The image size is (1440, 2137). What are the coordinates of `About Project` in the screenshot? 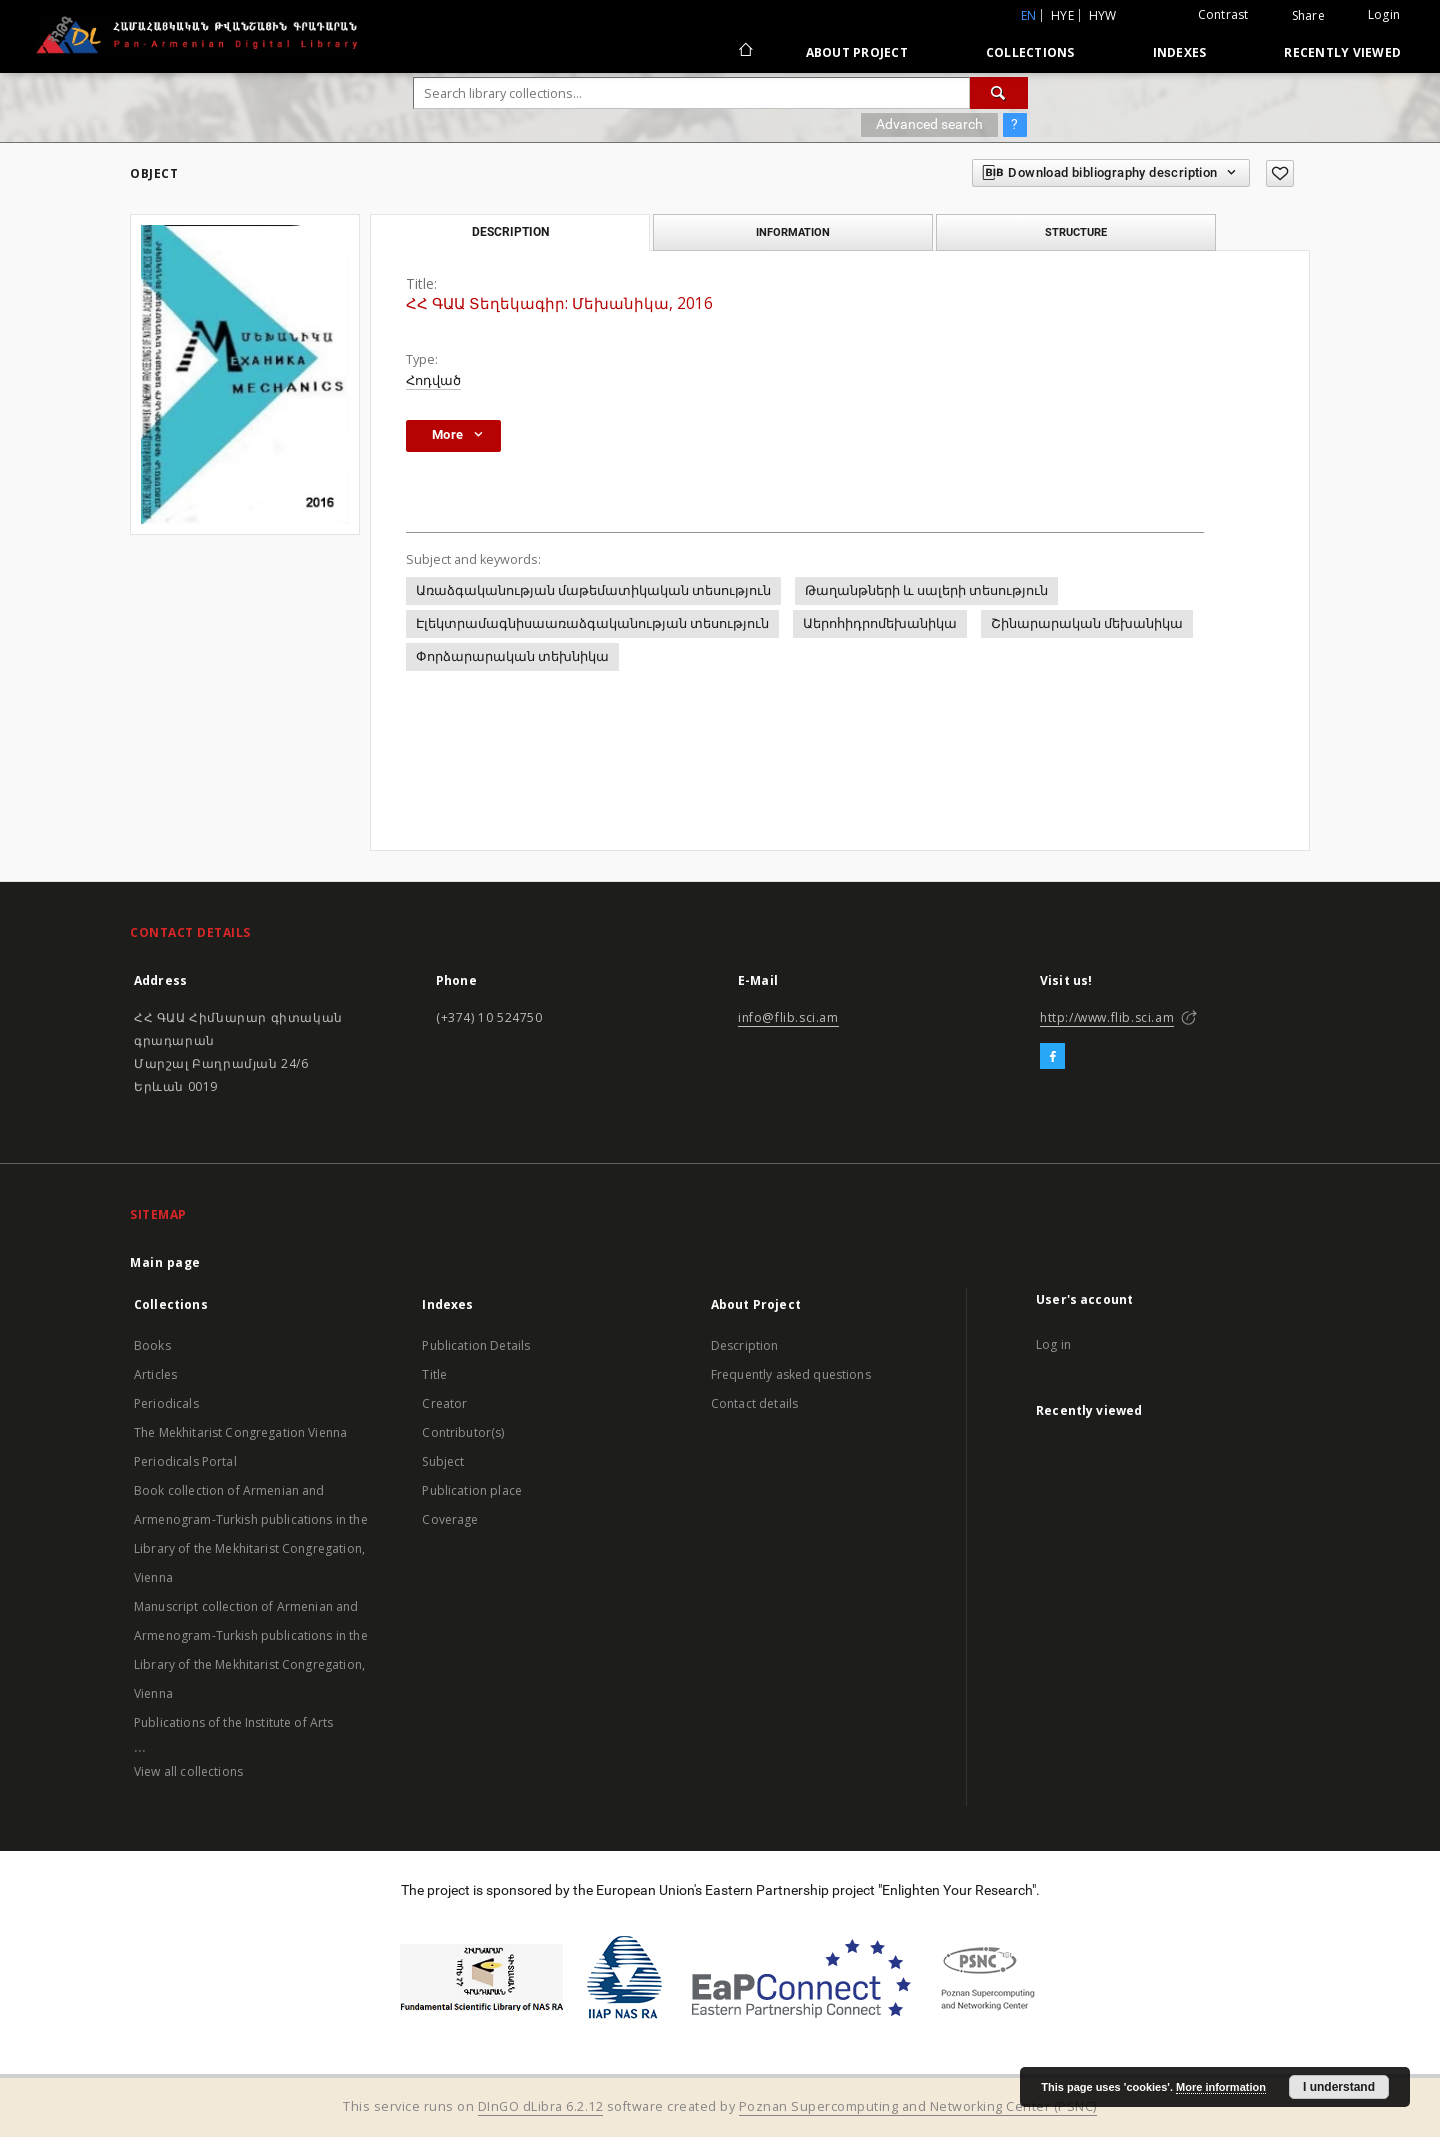 It's located at (857, 52).